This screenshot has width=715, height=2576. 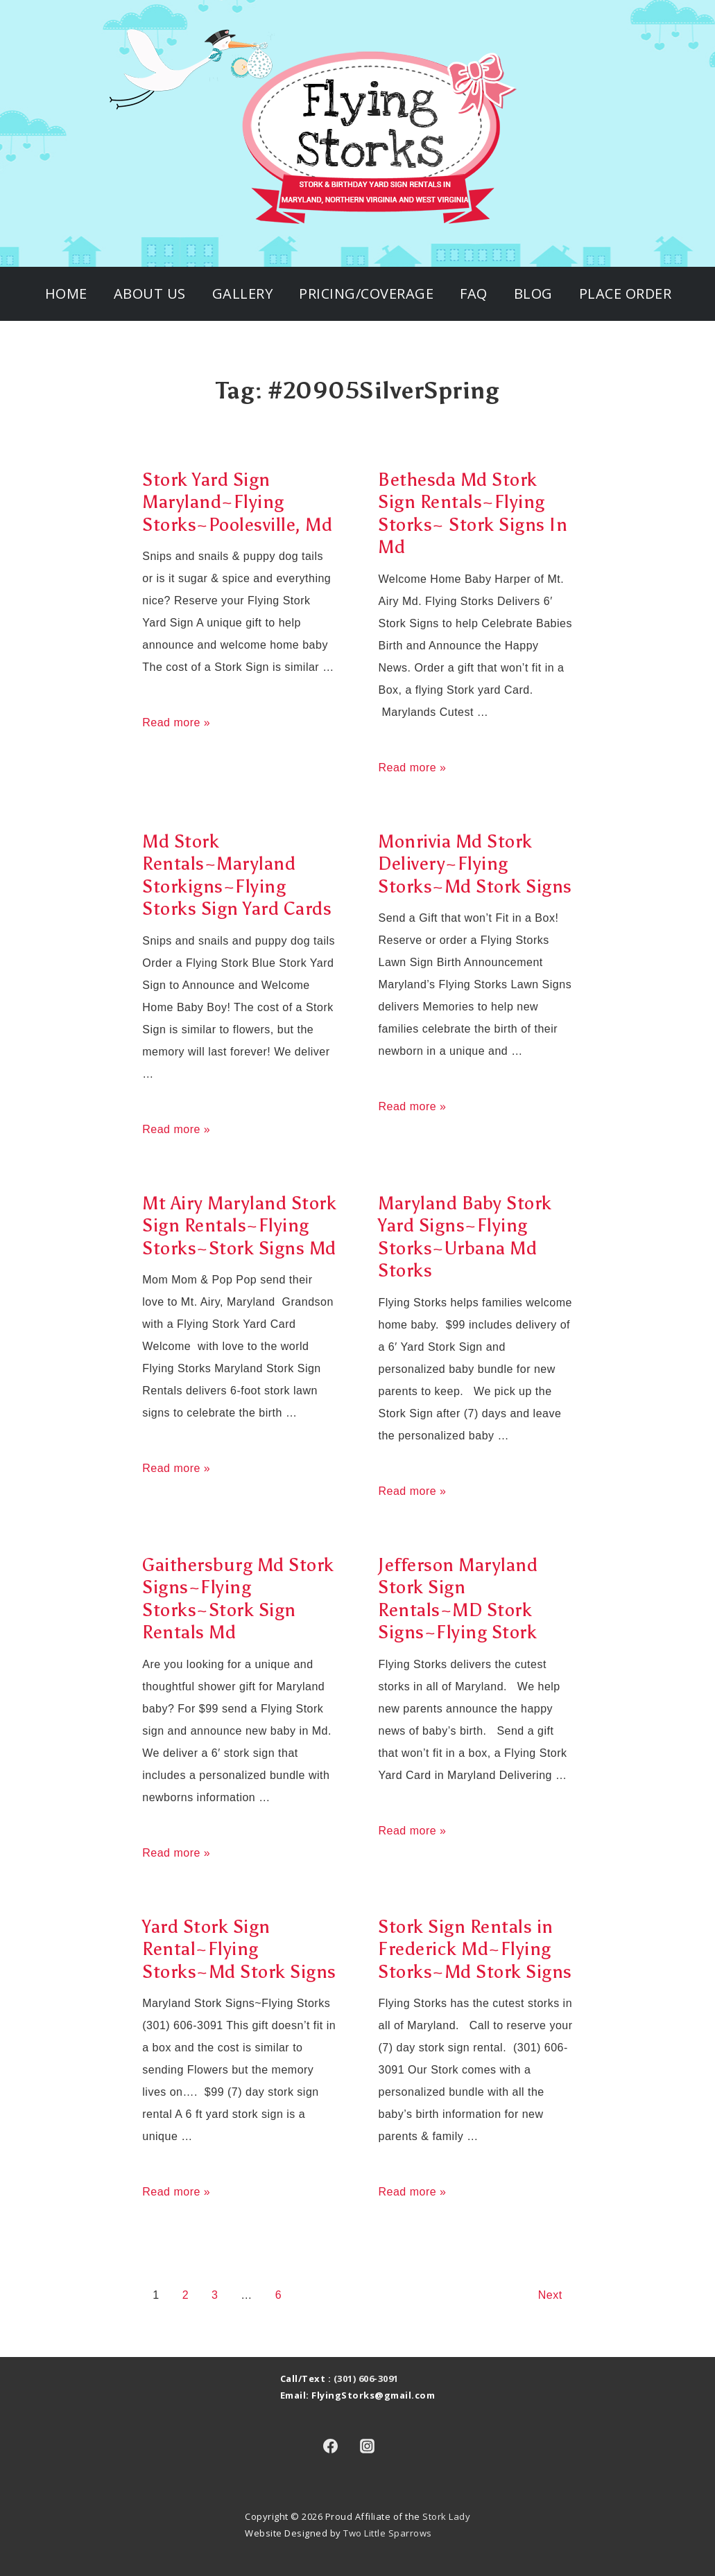 I want to click on Next, so click(x=550, y=2295).